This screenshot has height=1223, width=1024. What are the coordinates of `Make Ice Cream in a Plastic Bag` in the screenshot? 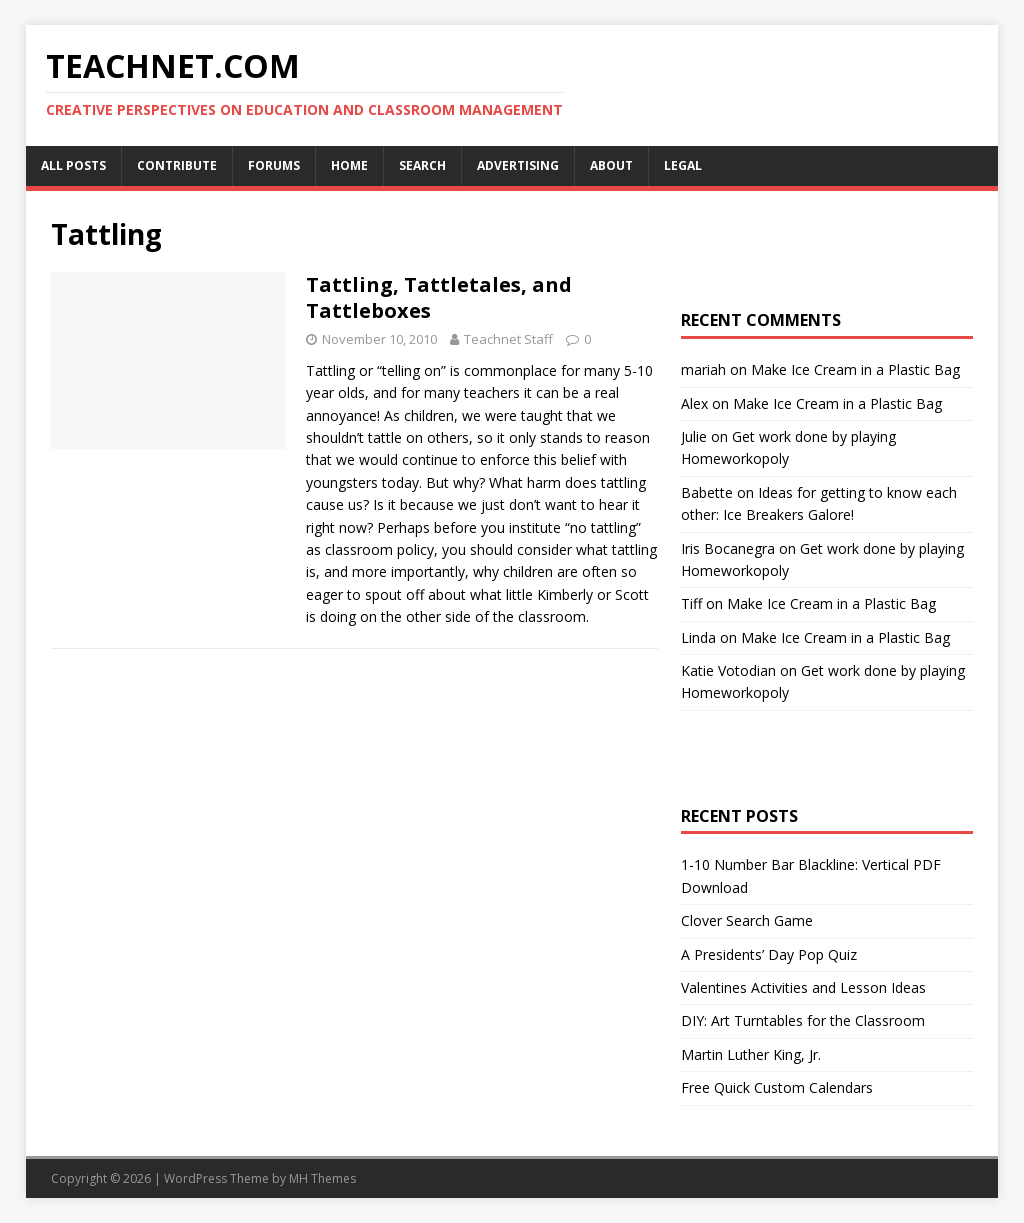 It's located at (855, 369).